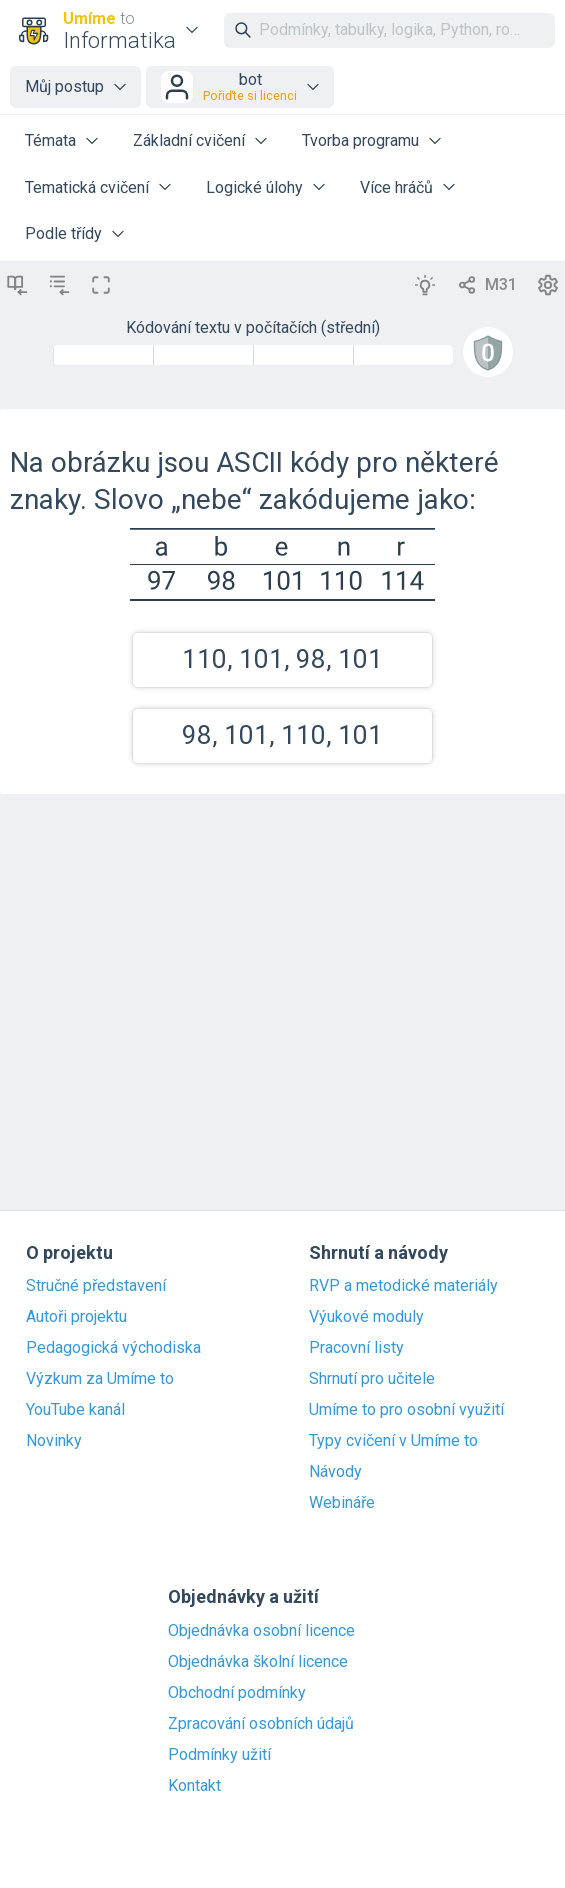 The width and height of the screenshot is (565, 1888). What do you see at coordinates (360, 140) in the screenshot?
I see `Tvorba programu` at bounding box center [360, 140].